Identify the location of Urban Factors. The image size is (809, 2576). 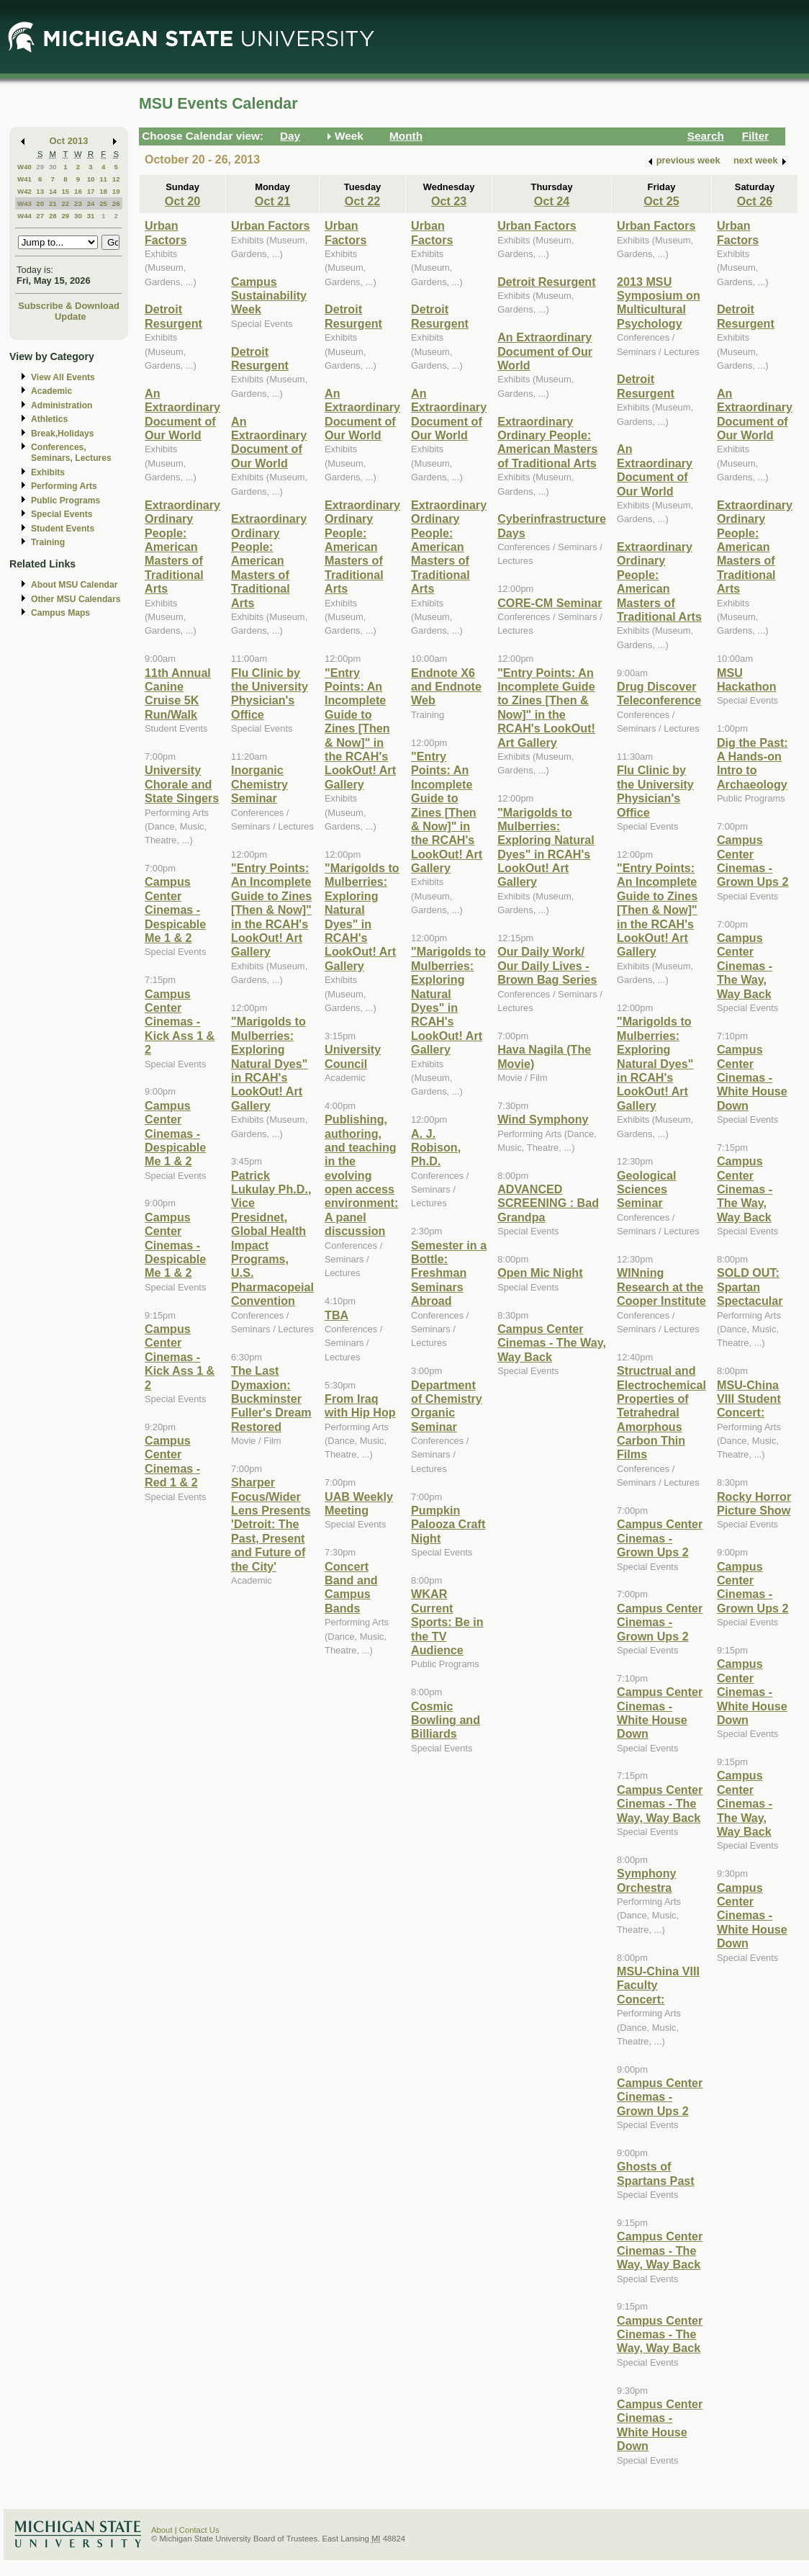
(165, 232).